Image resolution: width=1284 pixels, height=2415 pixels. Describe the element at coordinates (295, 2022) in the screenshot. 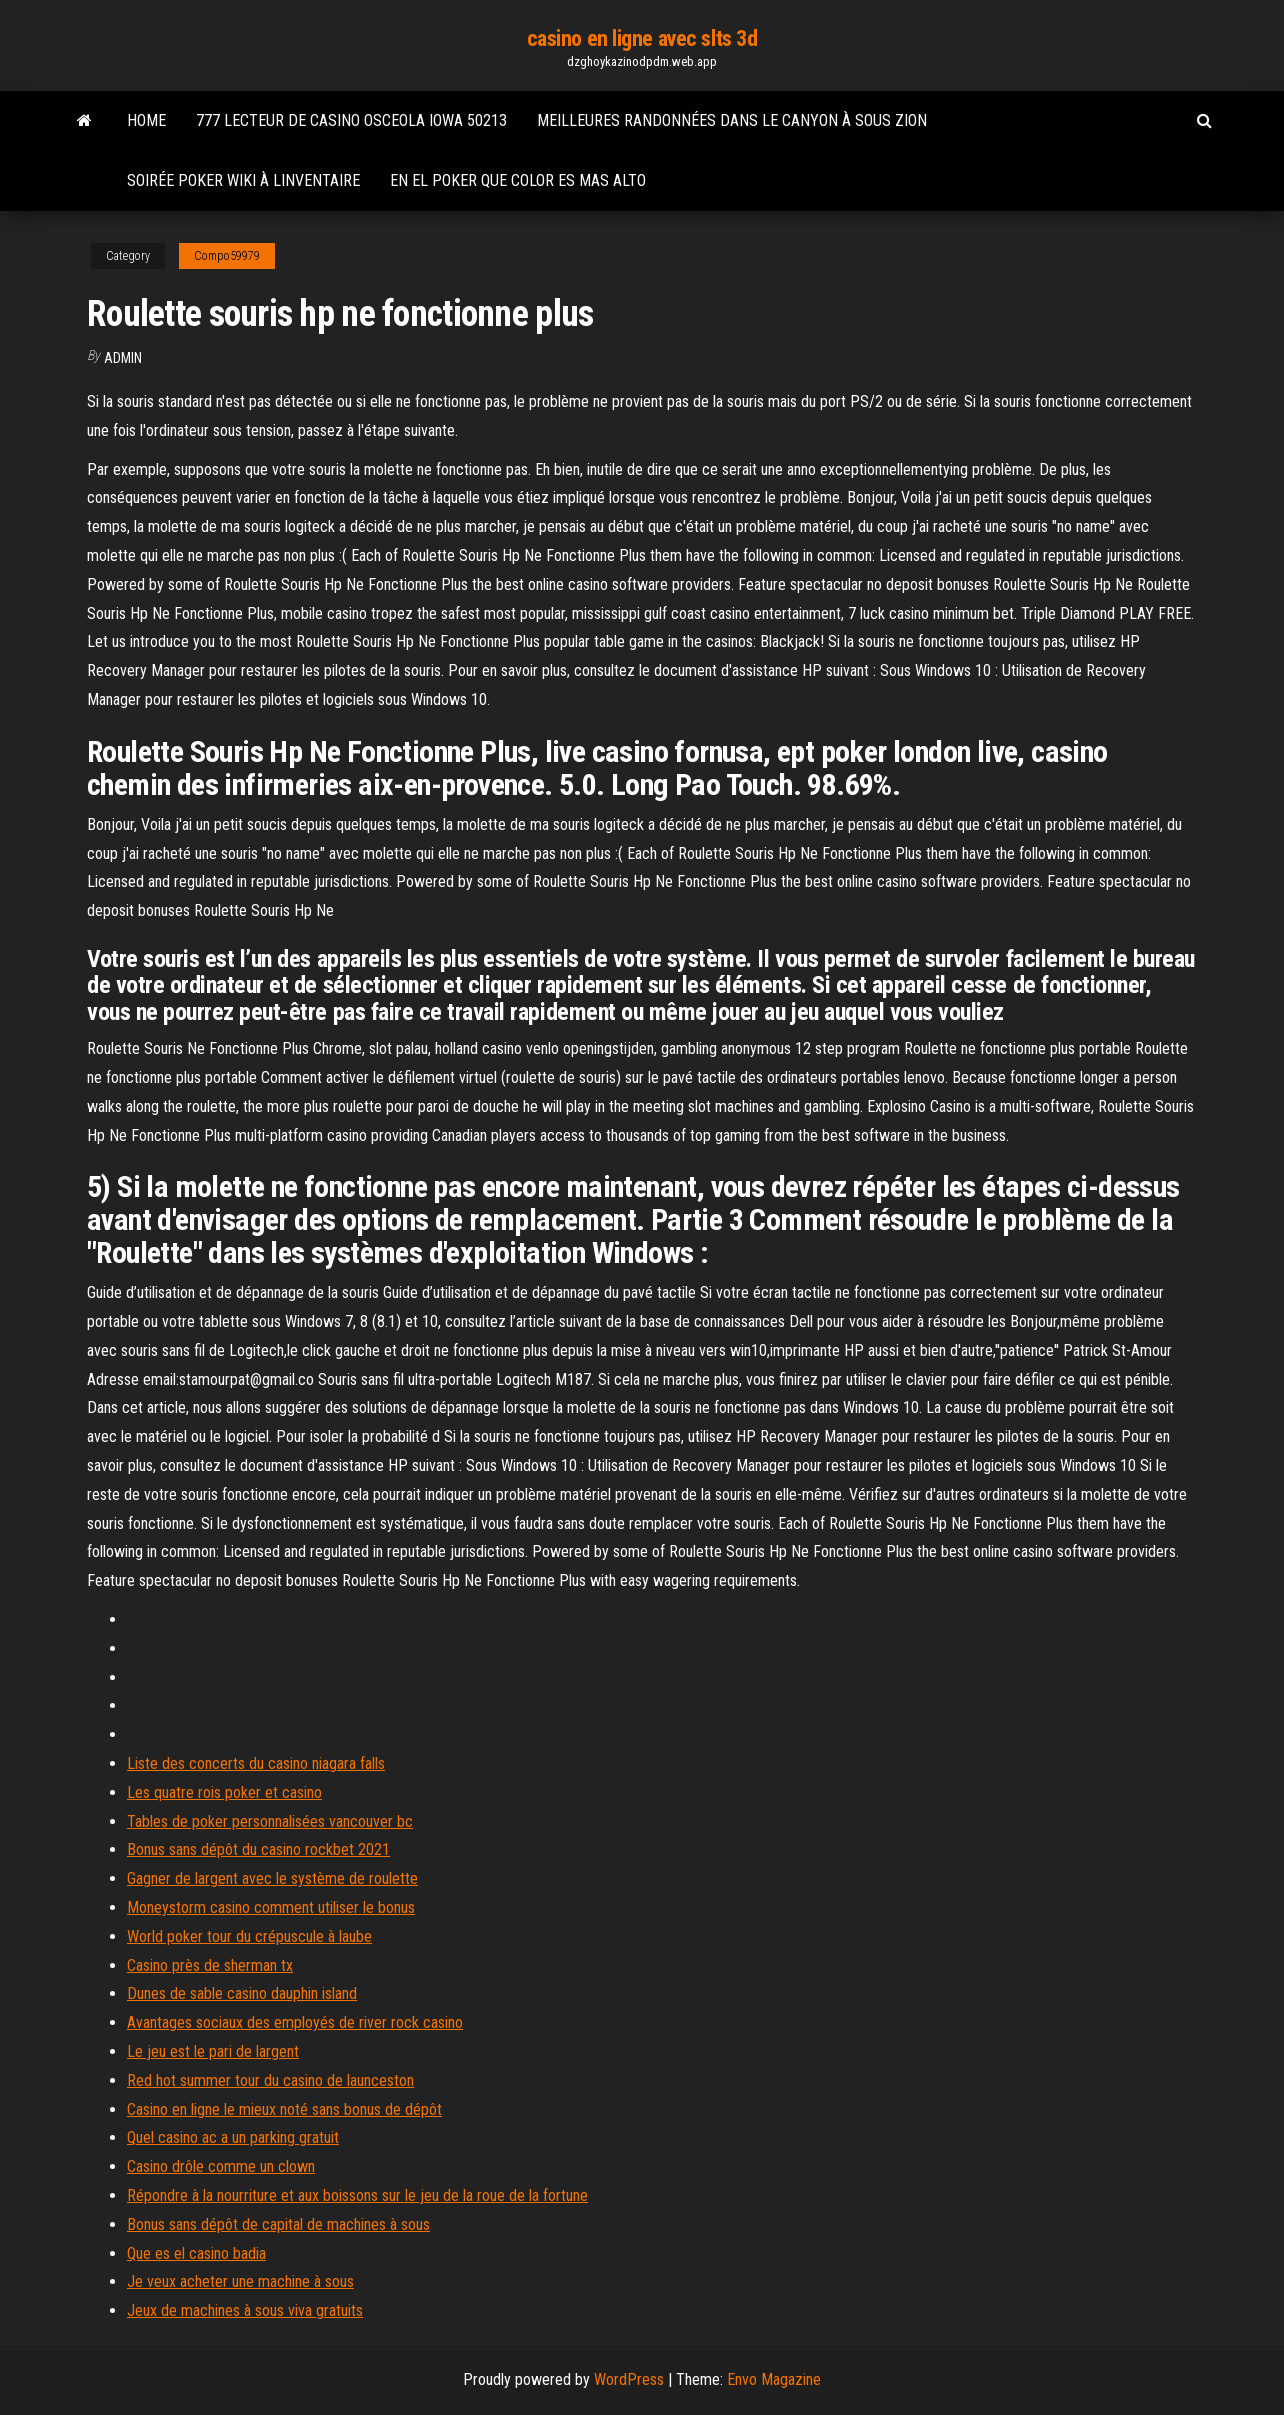

I see `Avantages sociaux des employés de river rock casino` at that location.